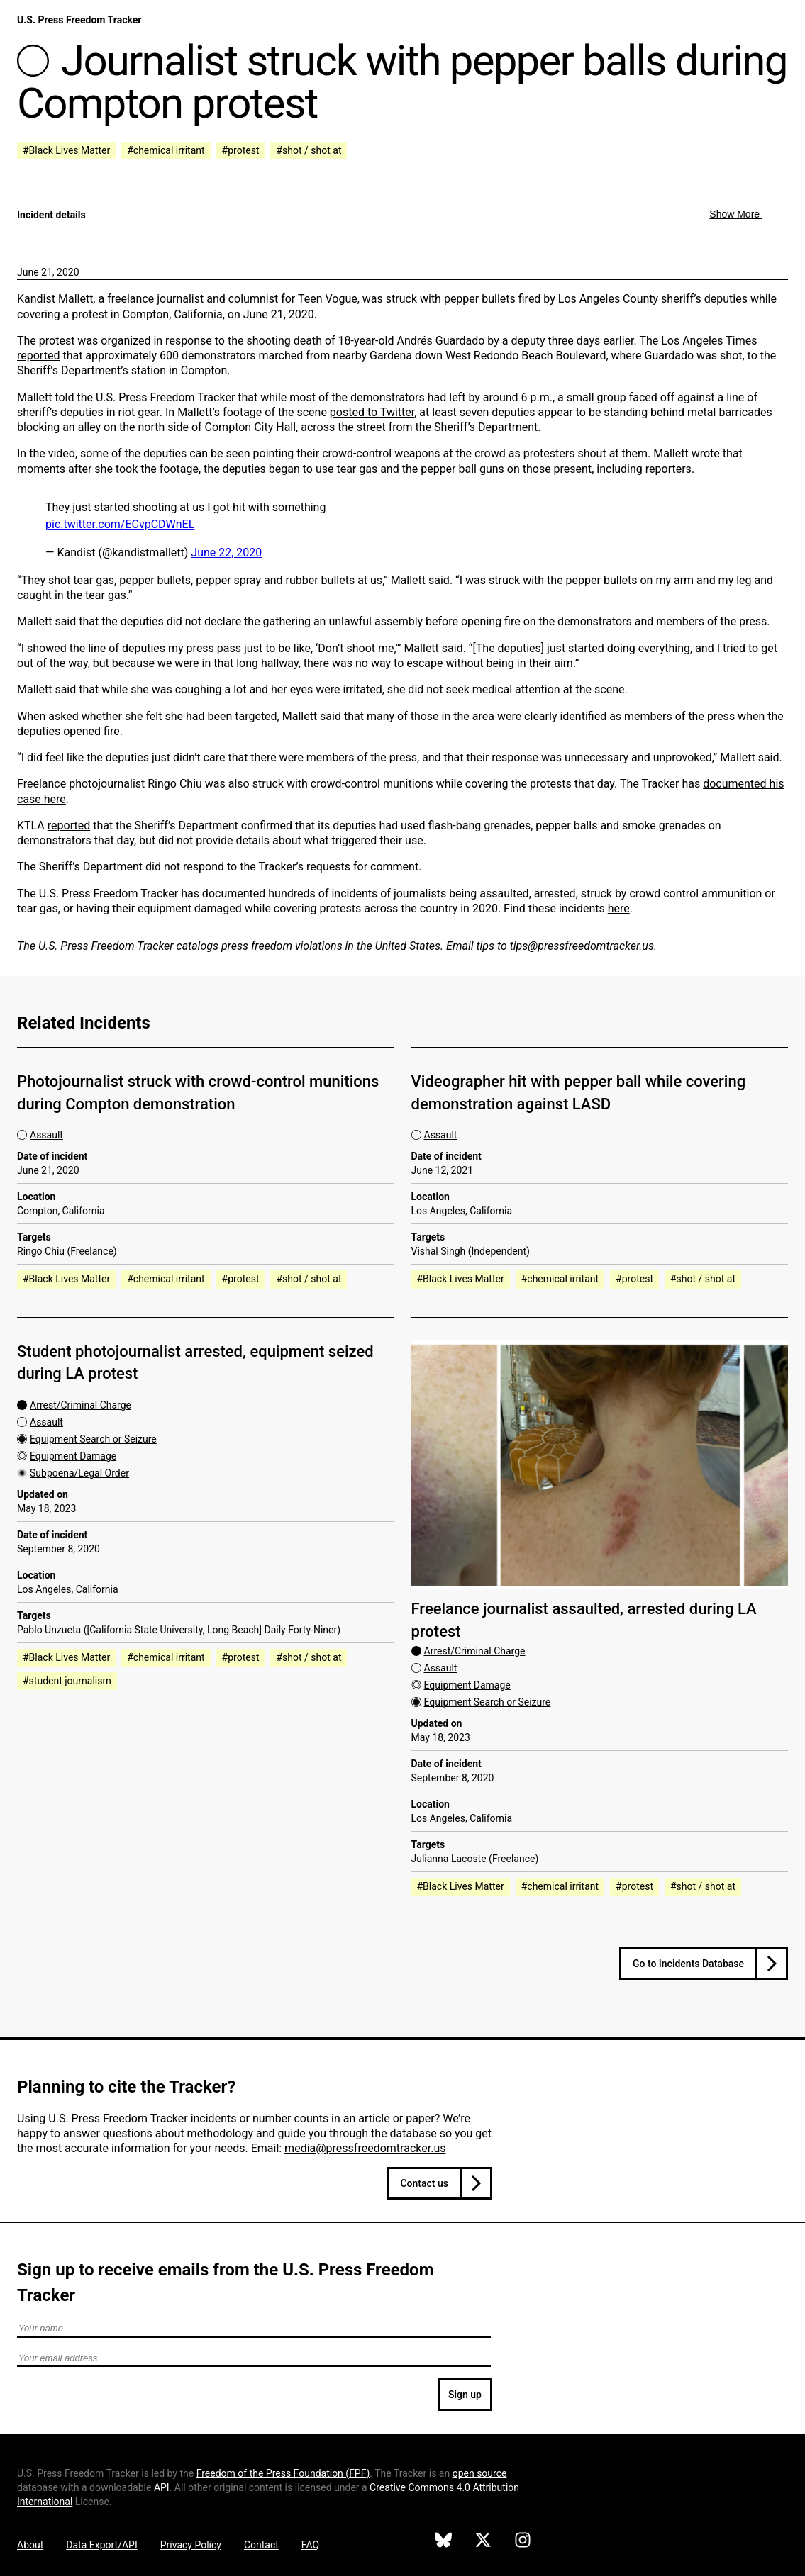 The height and width of the screenshot is (2576, 805). Describe the element at coordinates (584, 1620) in the screenshot. I see `Freelance journalist assaulted, arrested during LA protest` at that location.